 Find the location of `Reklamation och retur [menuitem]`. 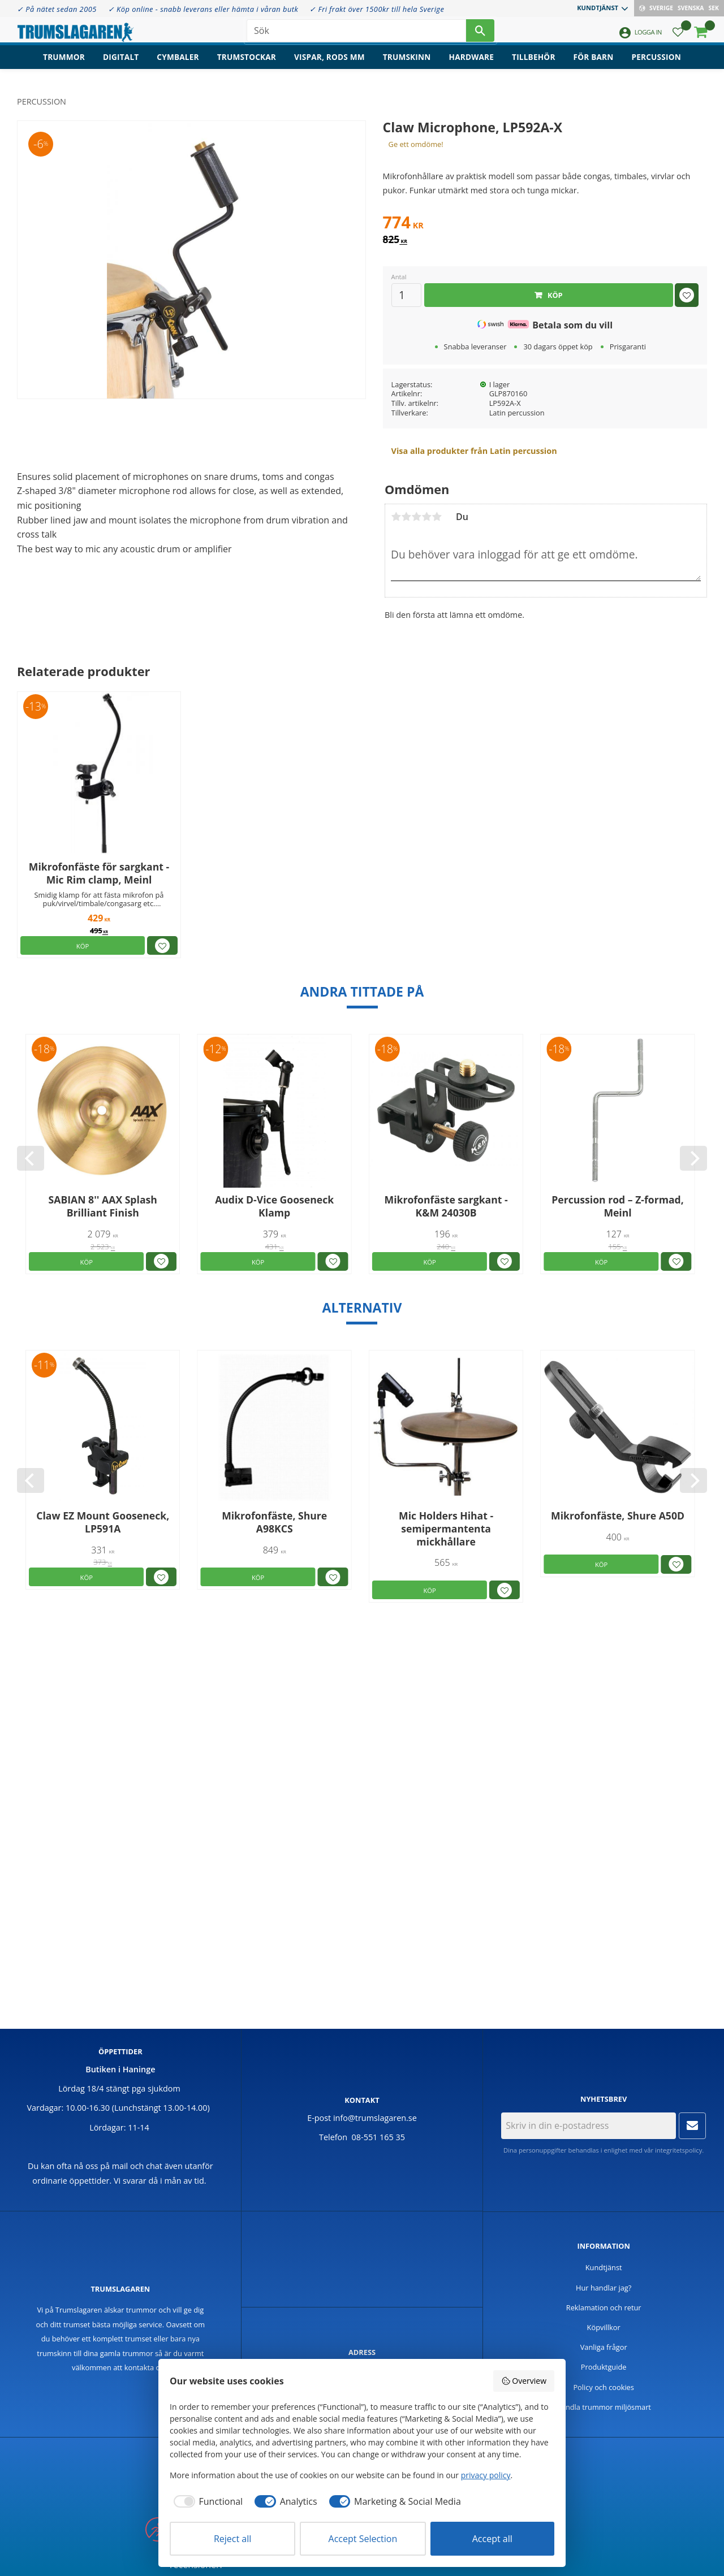

Reklamation och retur [menuitem] is located at coordinates (603, 2307).